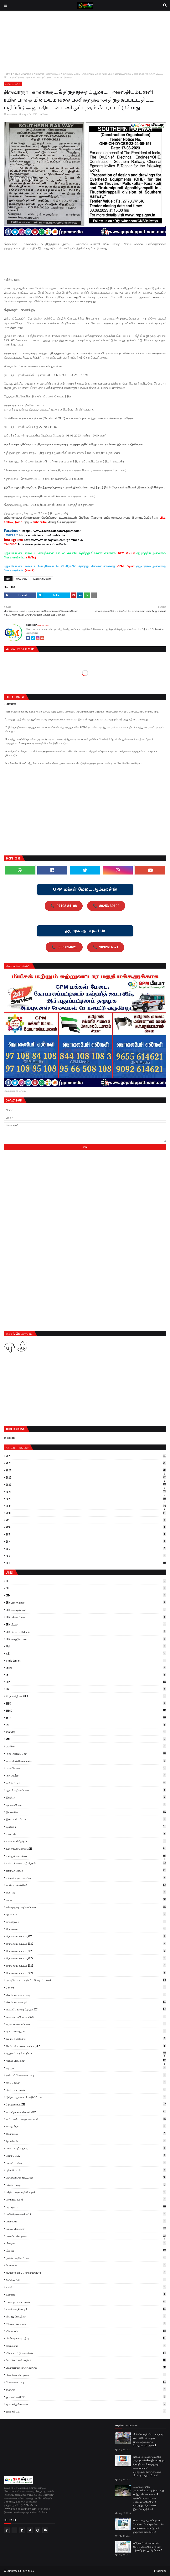  Describe the element at coordinates (86, 1653) in the screenshot. I see `MJK` at that location.